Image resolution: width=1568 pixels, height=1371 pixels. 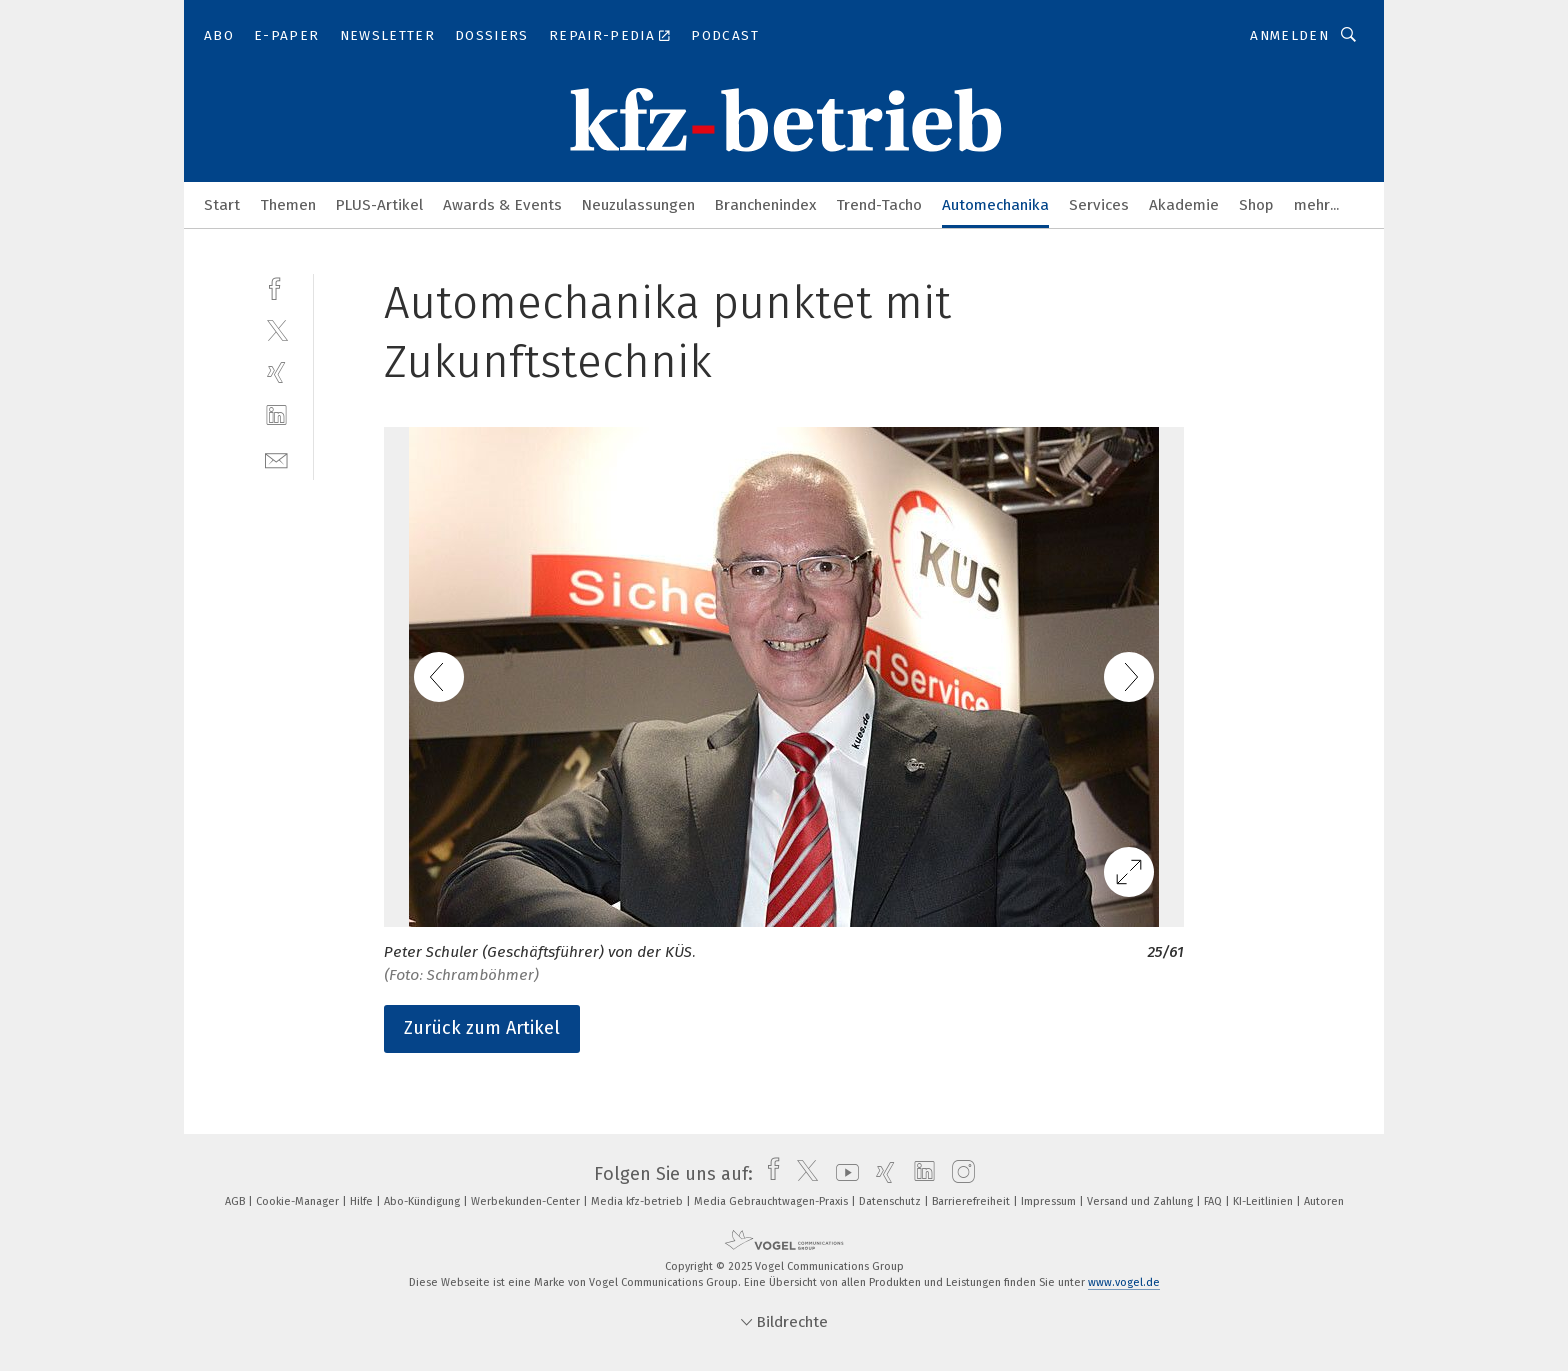 I want to click on Awards & Events, so click(x=502, y=205).